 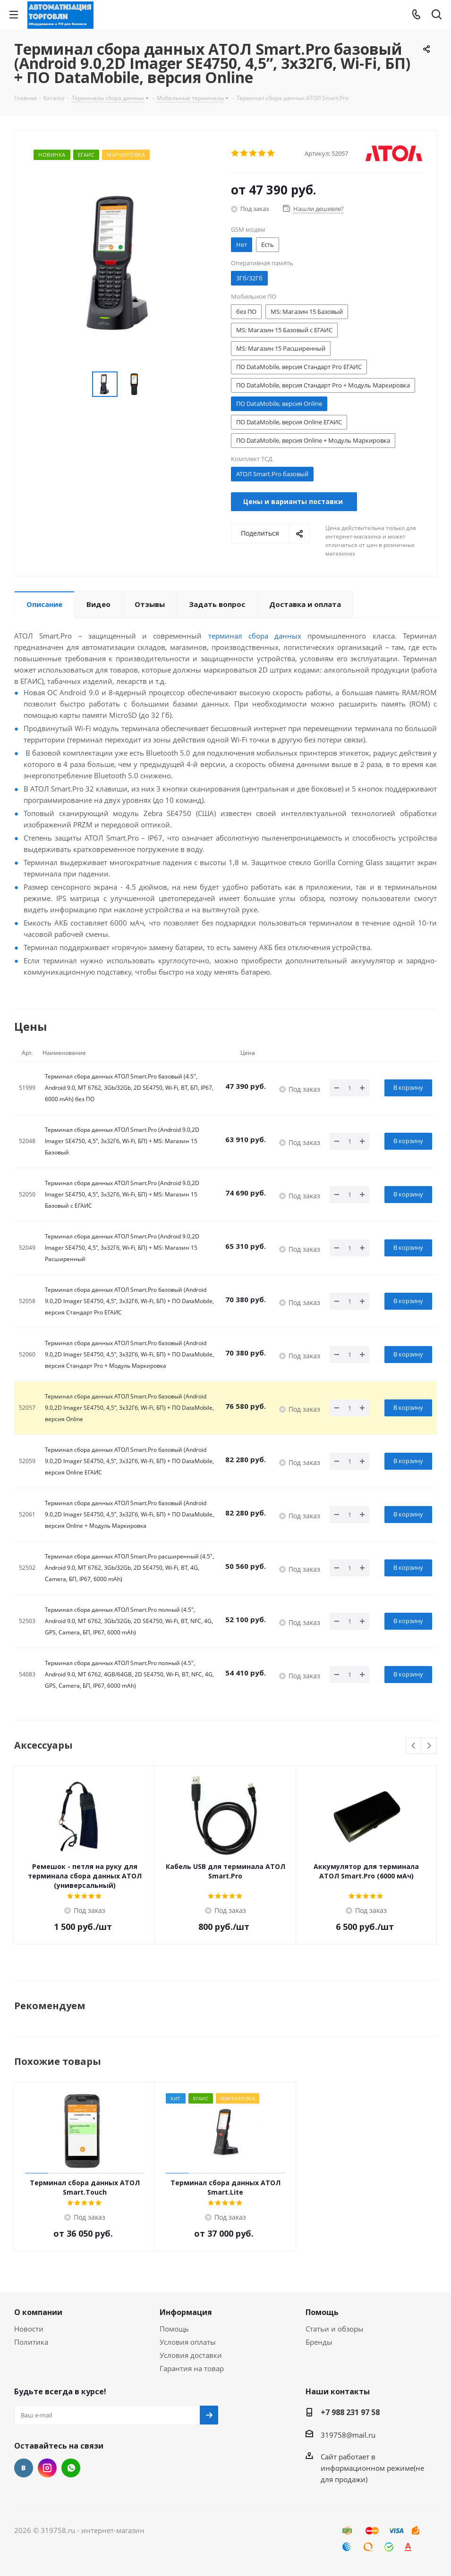 What do you see at coordinates (429, 1746) in the screenshot?
I see `Next` at bounding box center [429, 1746].